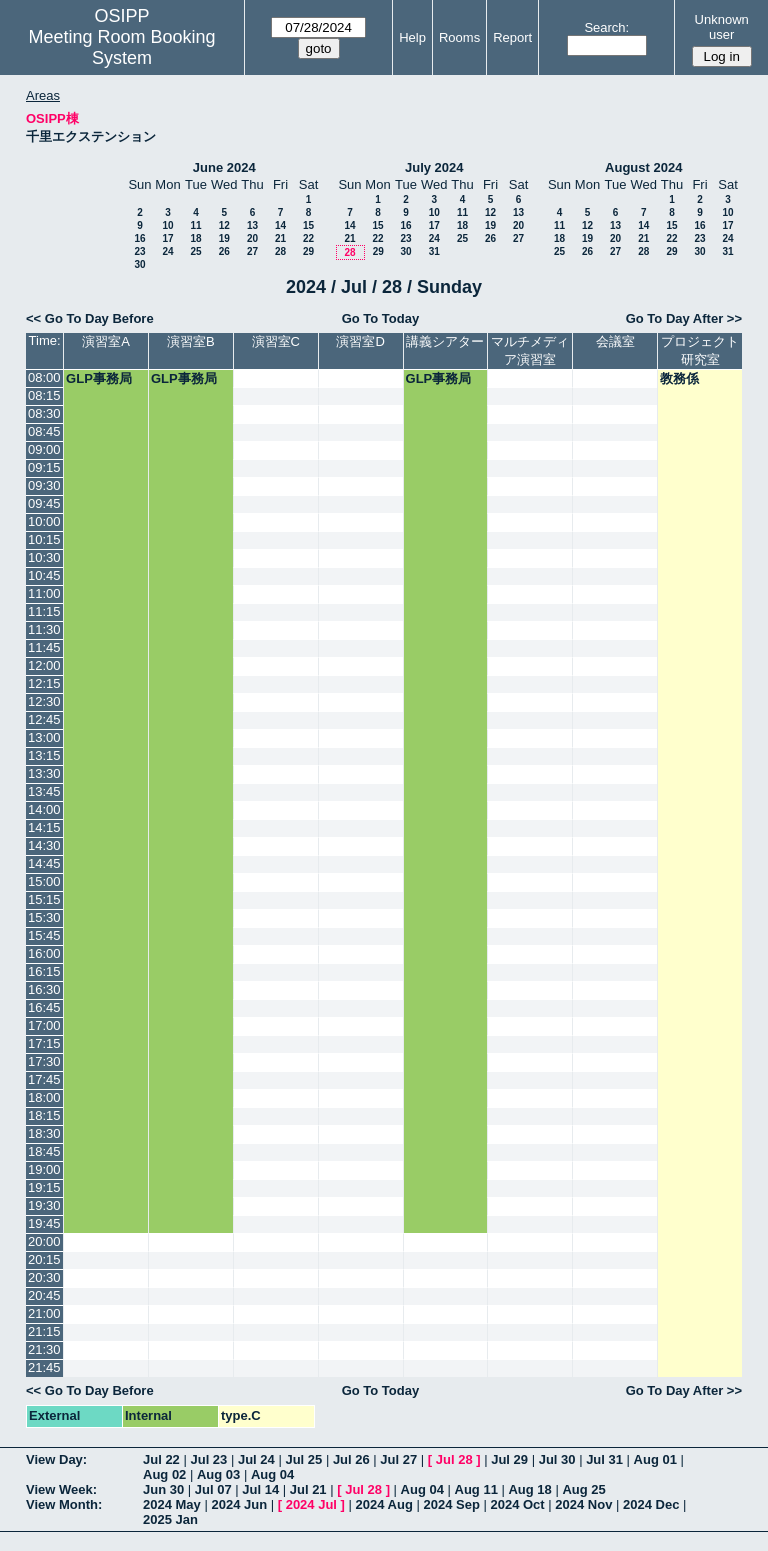 Image resolution: width=768 pixels, height=1551 pixels. Describe the element at coordinates (195, 225) in the screenshot. I see `11` at that location.